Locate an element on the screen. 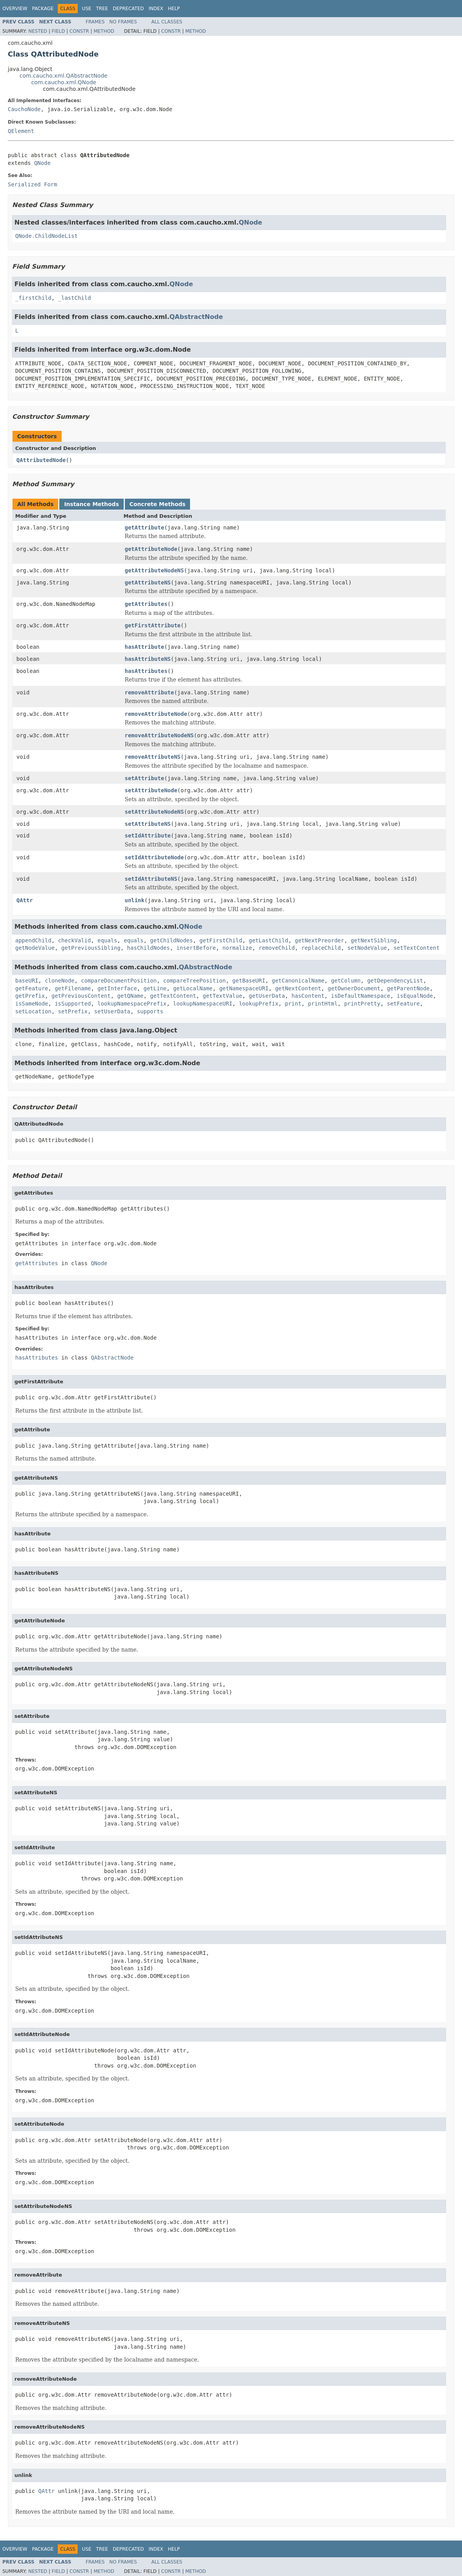  QAttributedNode is located at coordinates (41, 460).